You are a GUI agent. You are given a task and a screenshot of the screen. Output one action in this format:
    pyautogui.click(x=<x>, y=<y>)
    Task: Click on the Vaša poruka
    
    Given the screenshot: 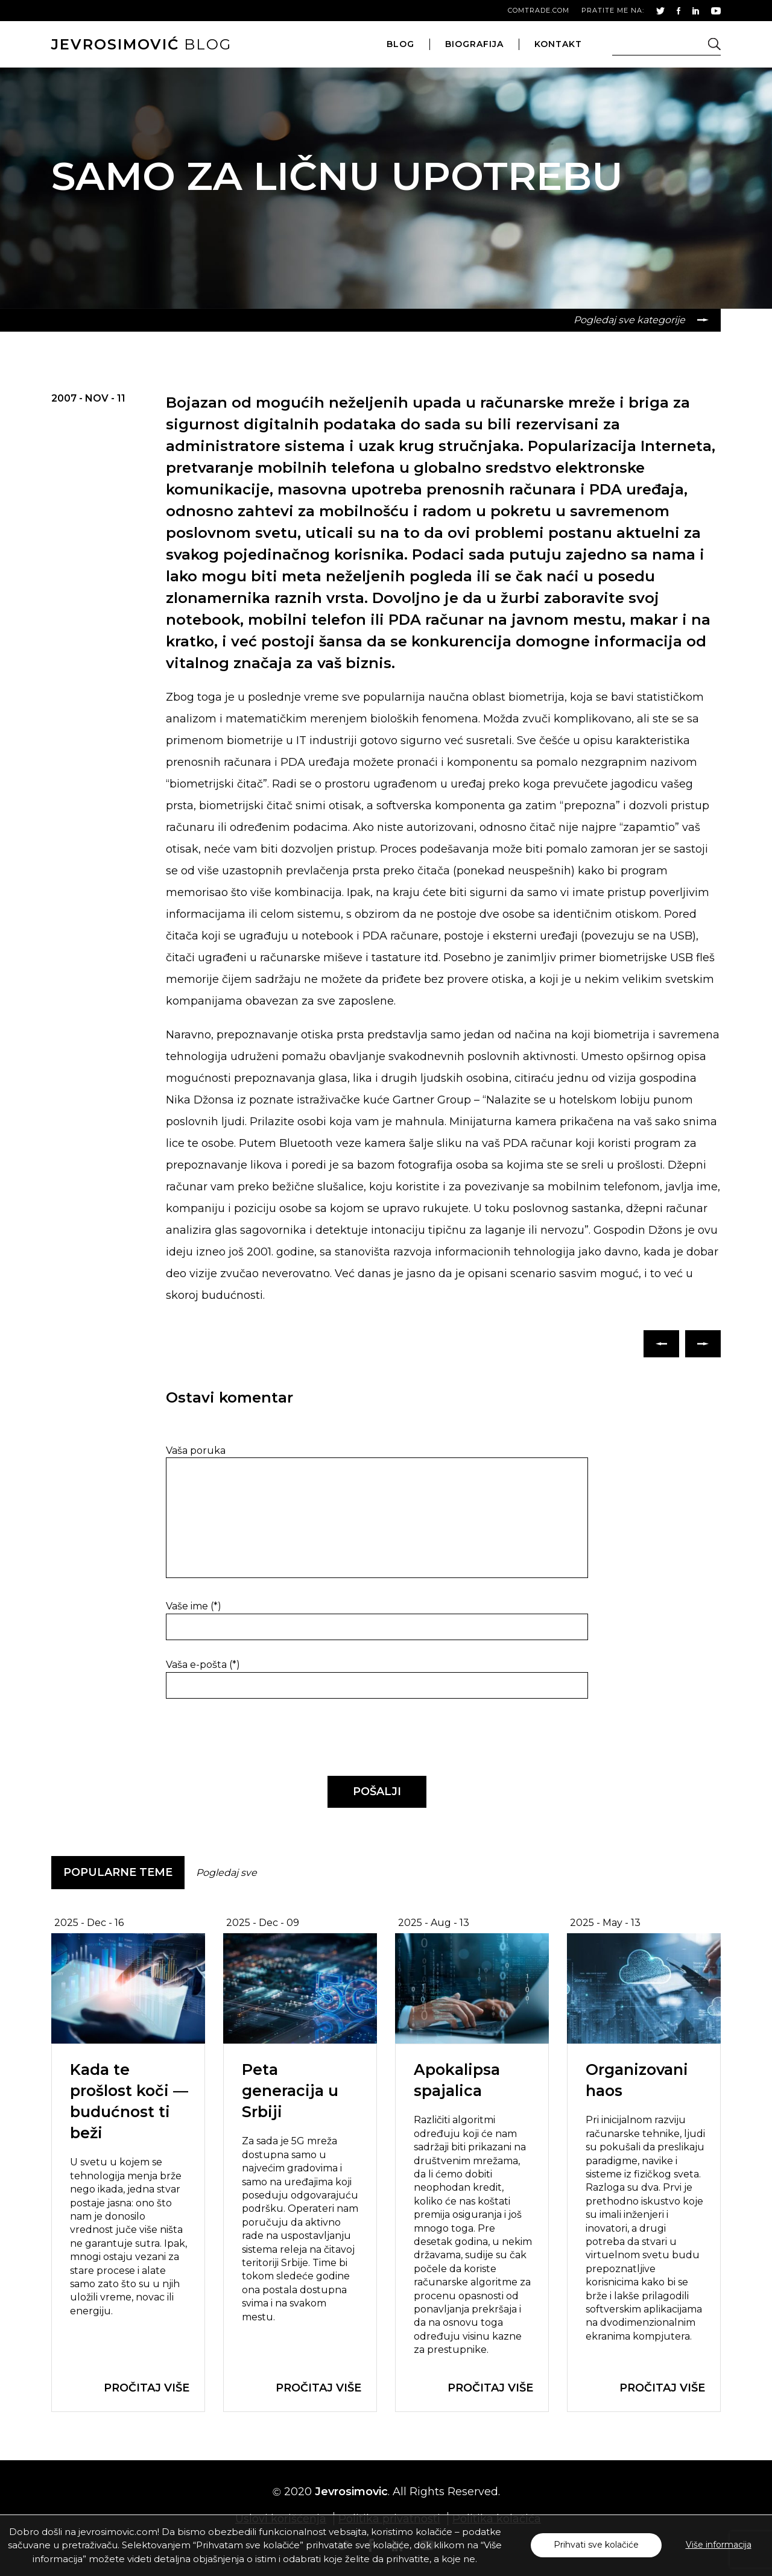 What is the action you would take?
    pyautogui.click(x=196, y=1450)
    